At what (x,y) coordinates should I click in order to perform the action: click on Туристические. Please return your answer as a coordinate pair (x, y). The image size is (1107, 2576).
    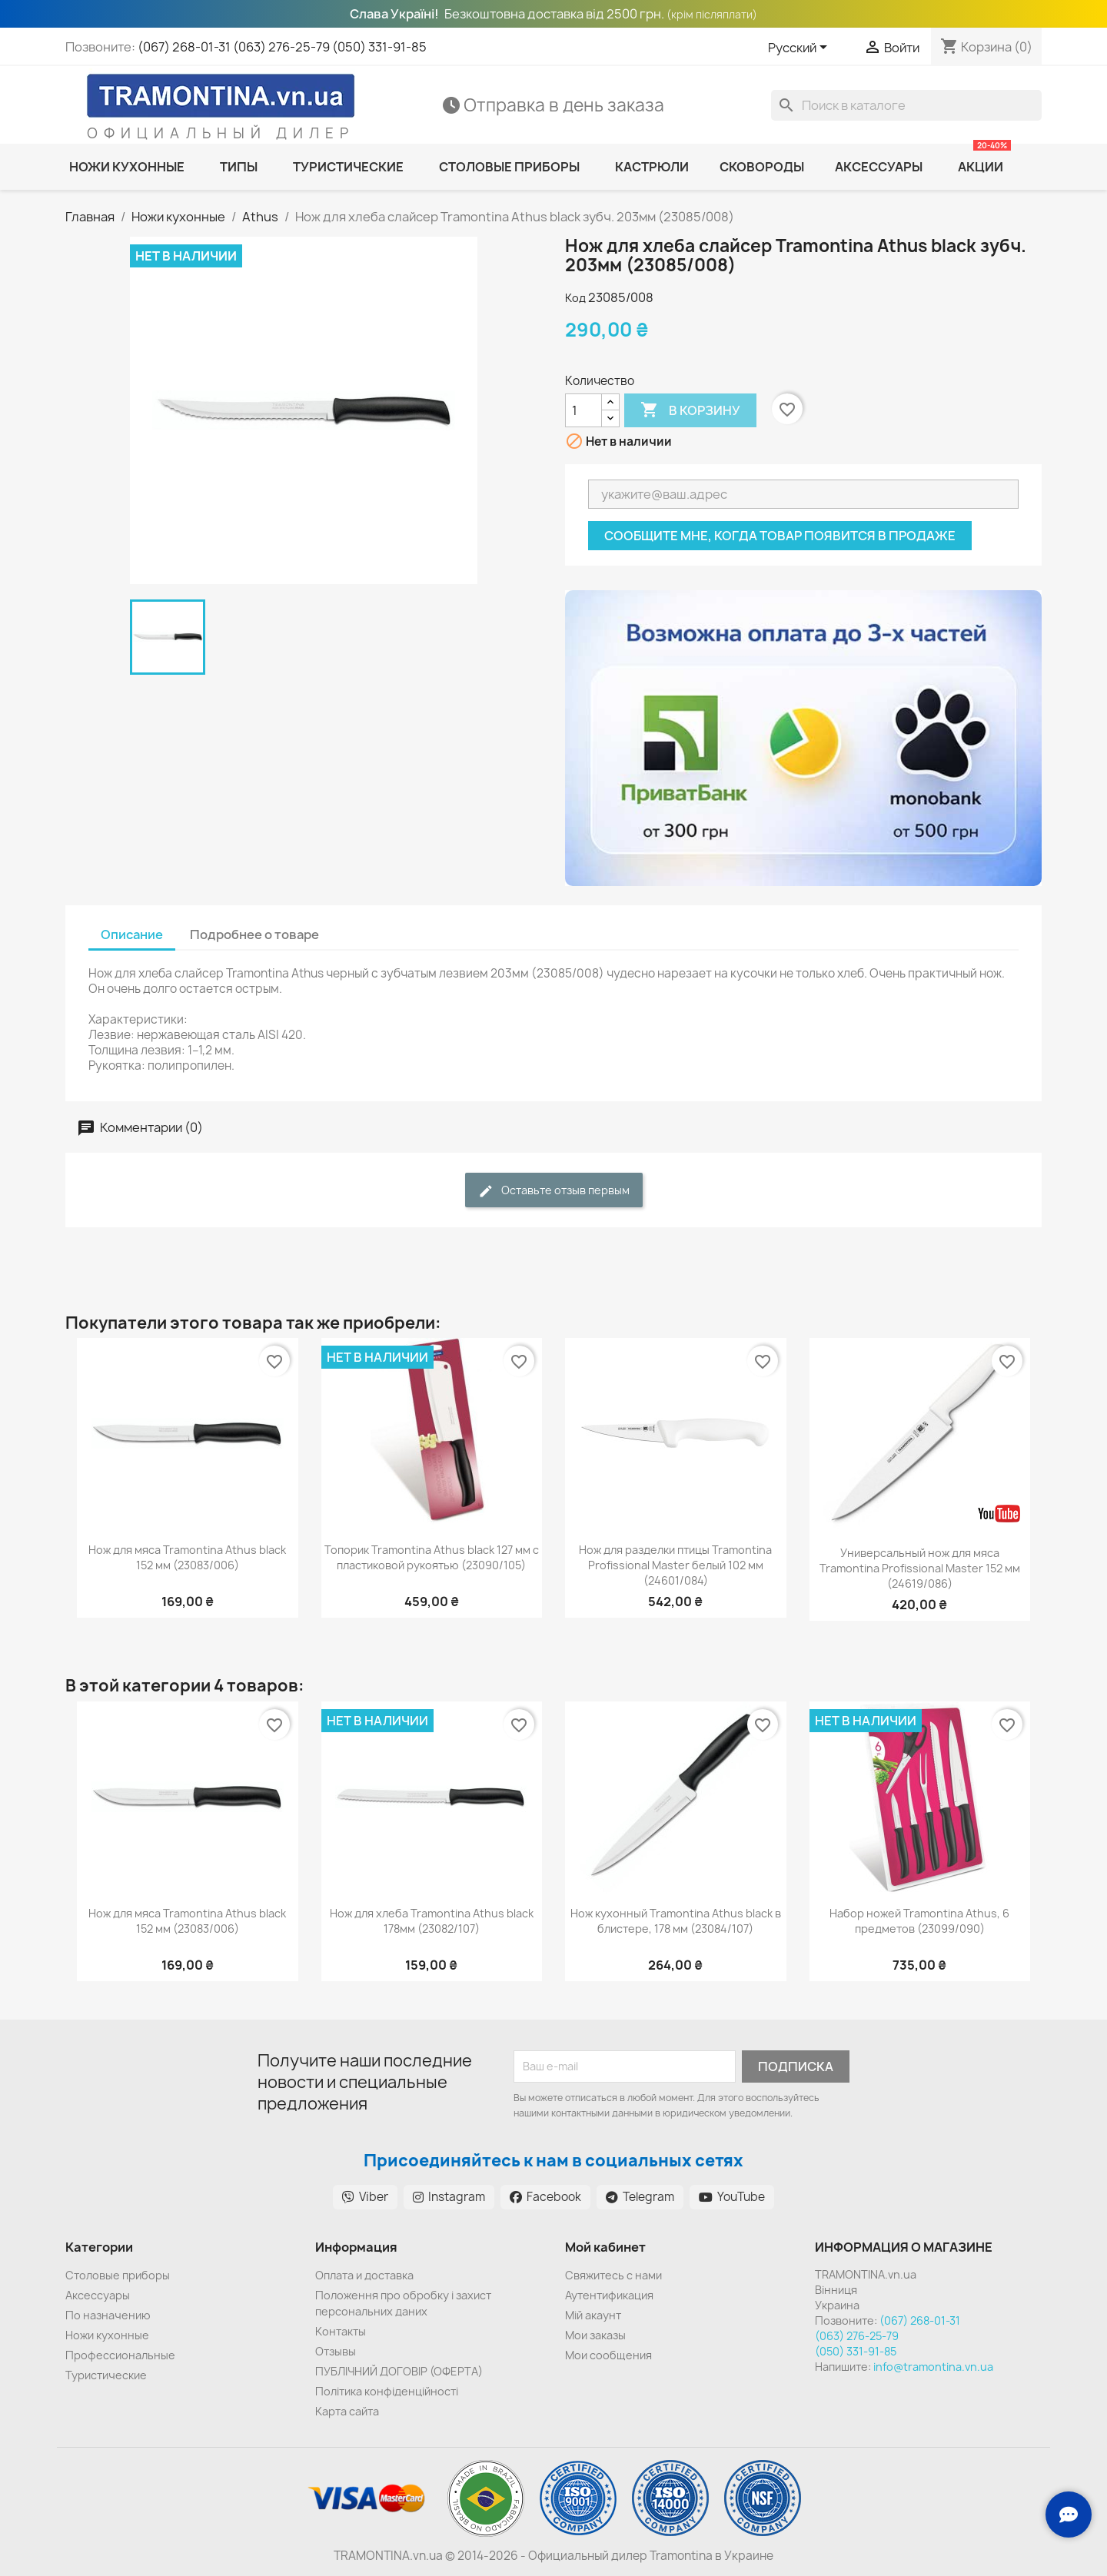
    Looking at the image, I should click on (106, 2375).